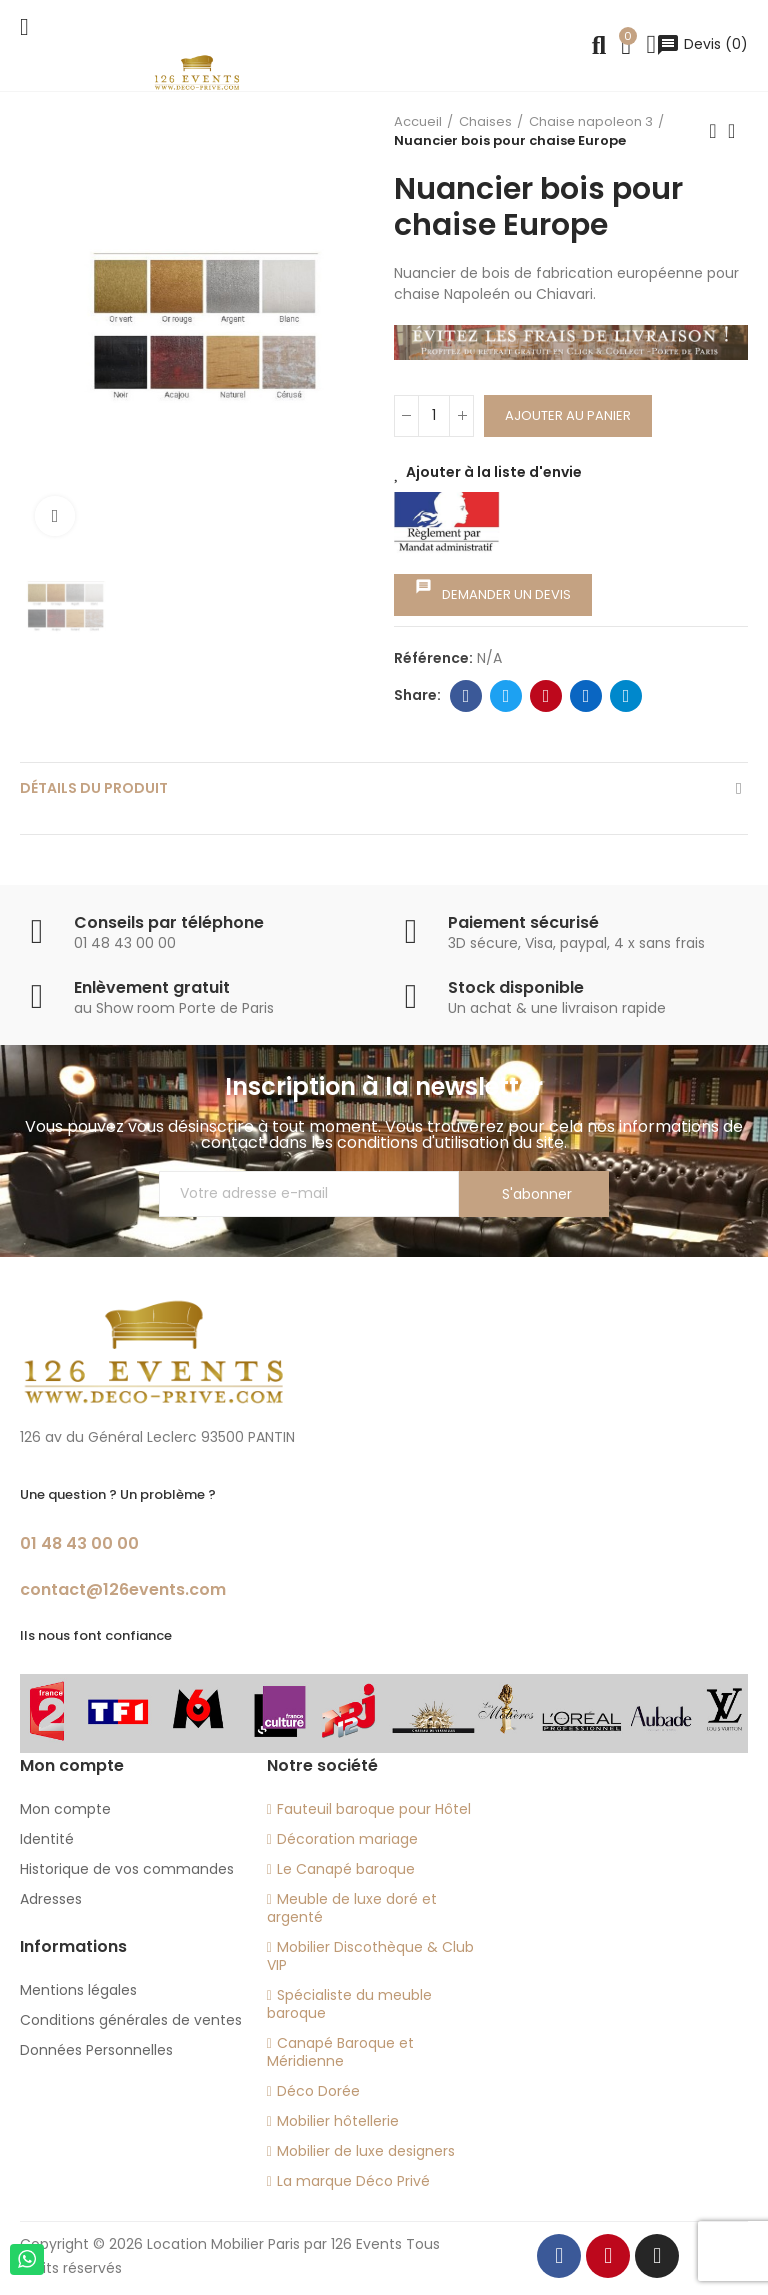  What do you see at coordinates (713, 131) in the screenshot?
I see `Previous product` at bounding box center [713, 131].